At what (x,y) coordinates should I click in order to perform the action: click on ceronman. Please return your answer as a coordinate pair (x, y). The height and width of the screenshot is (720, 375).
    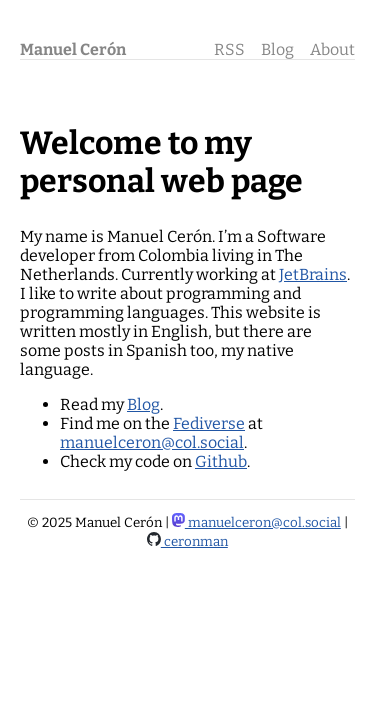
    Looking at the image, I should click on (187, 542).